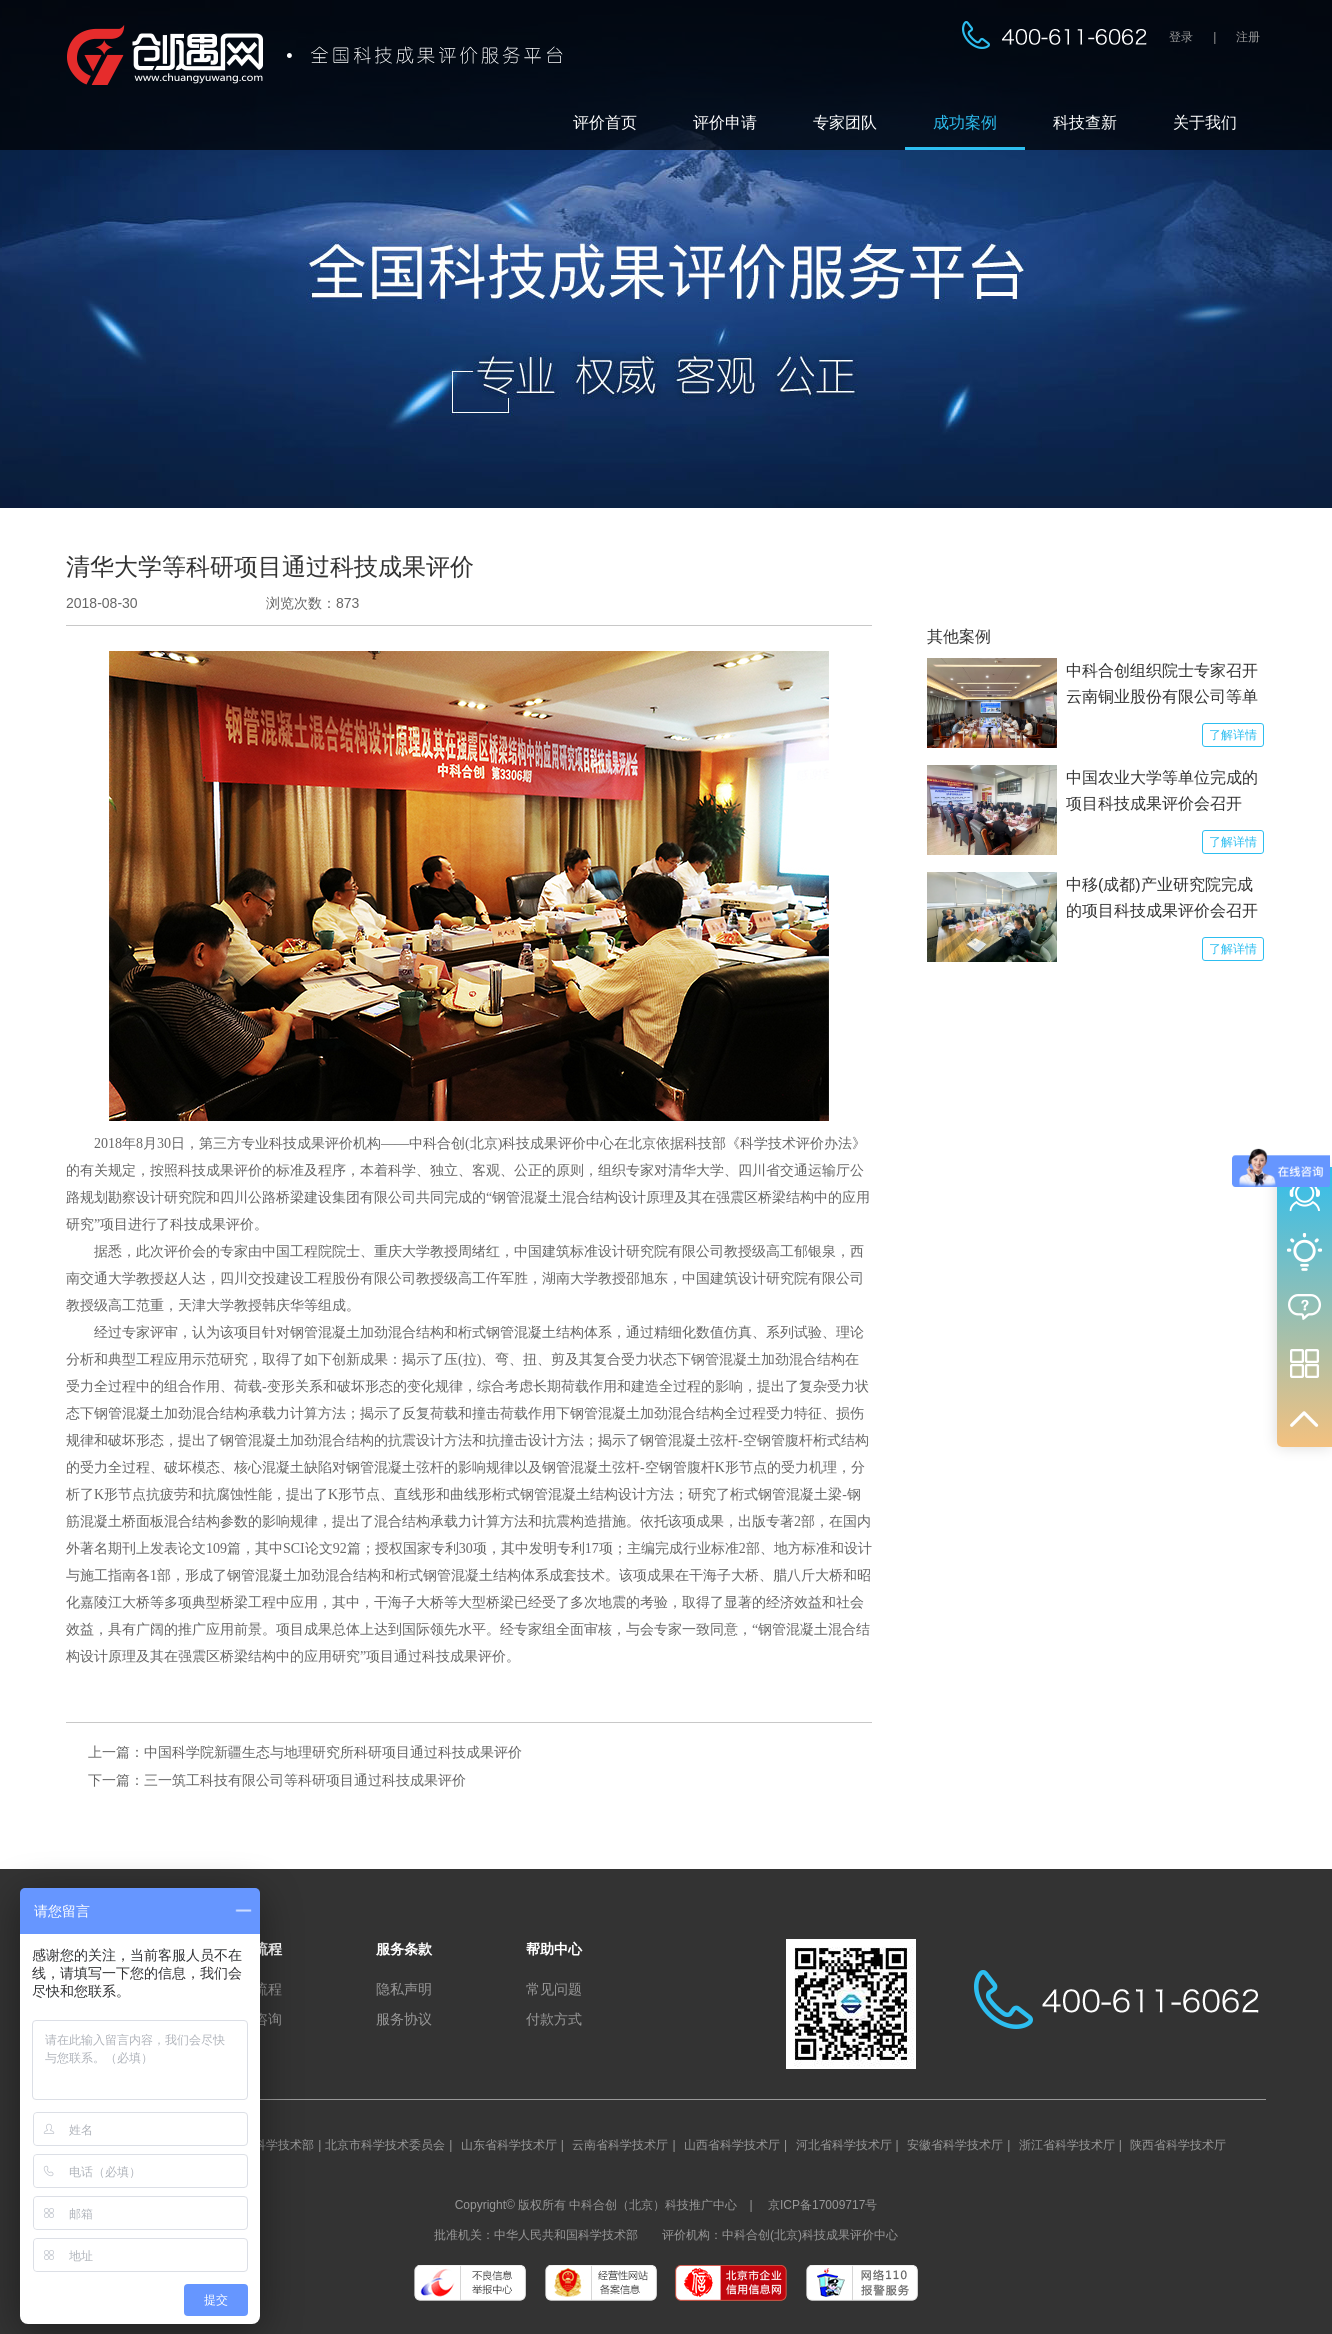 This screenshot has height=2334, width=1332. Describe the element at coordinates (385, 2145) in the screenshot. I see `北京市科学技术委员会` at that location.